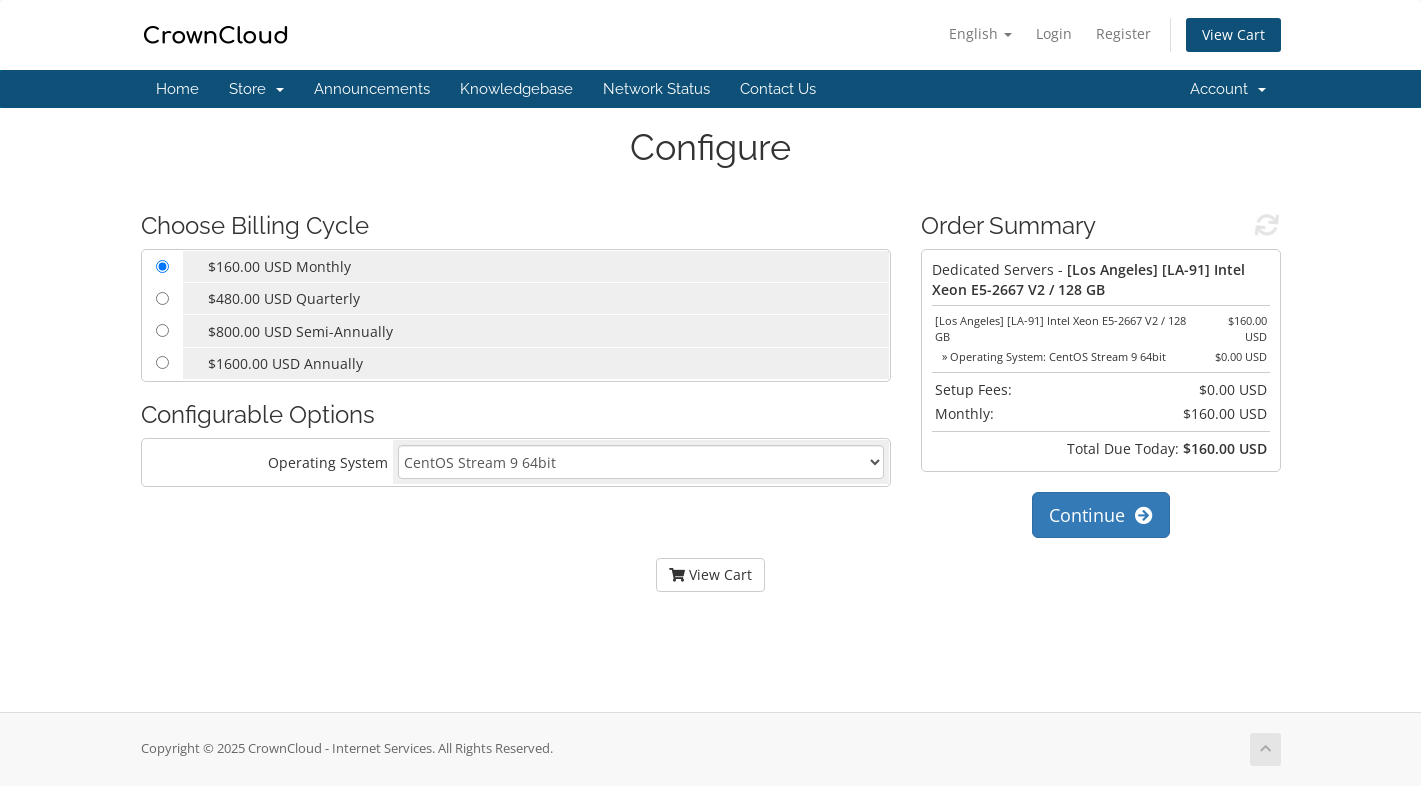 The height and width of the screenshot is (786, 1421). What do you see at coordinates (279, 266) in the screenshot?
I see `$160.00 USD Monthly` at bounding box center [279, 266].